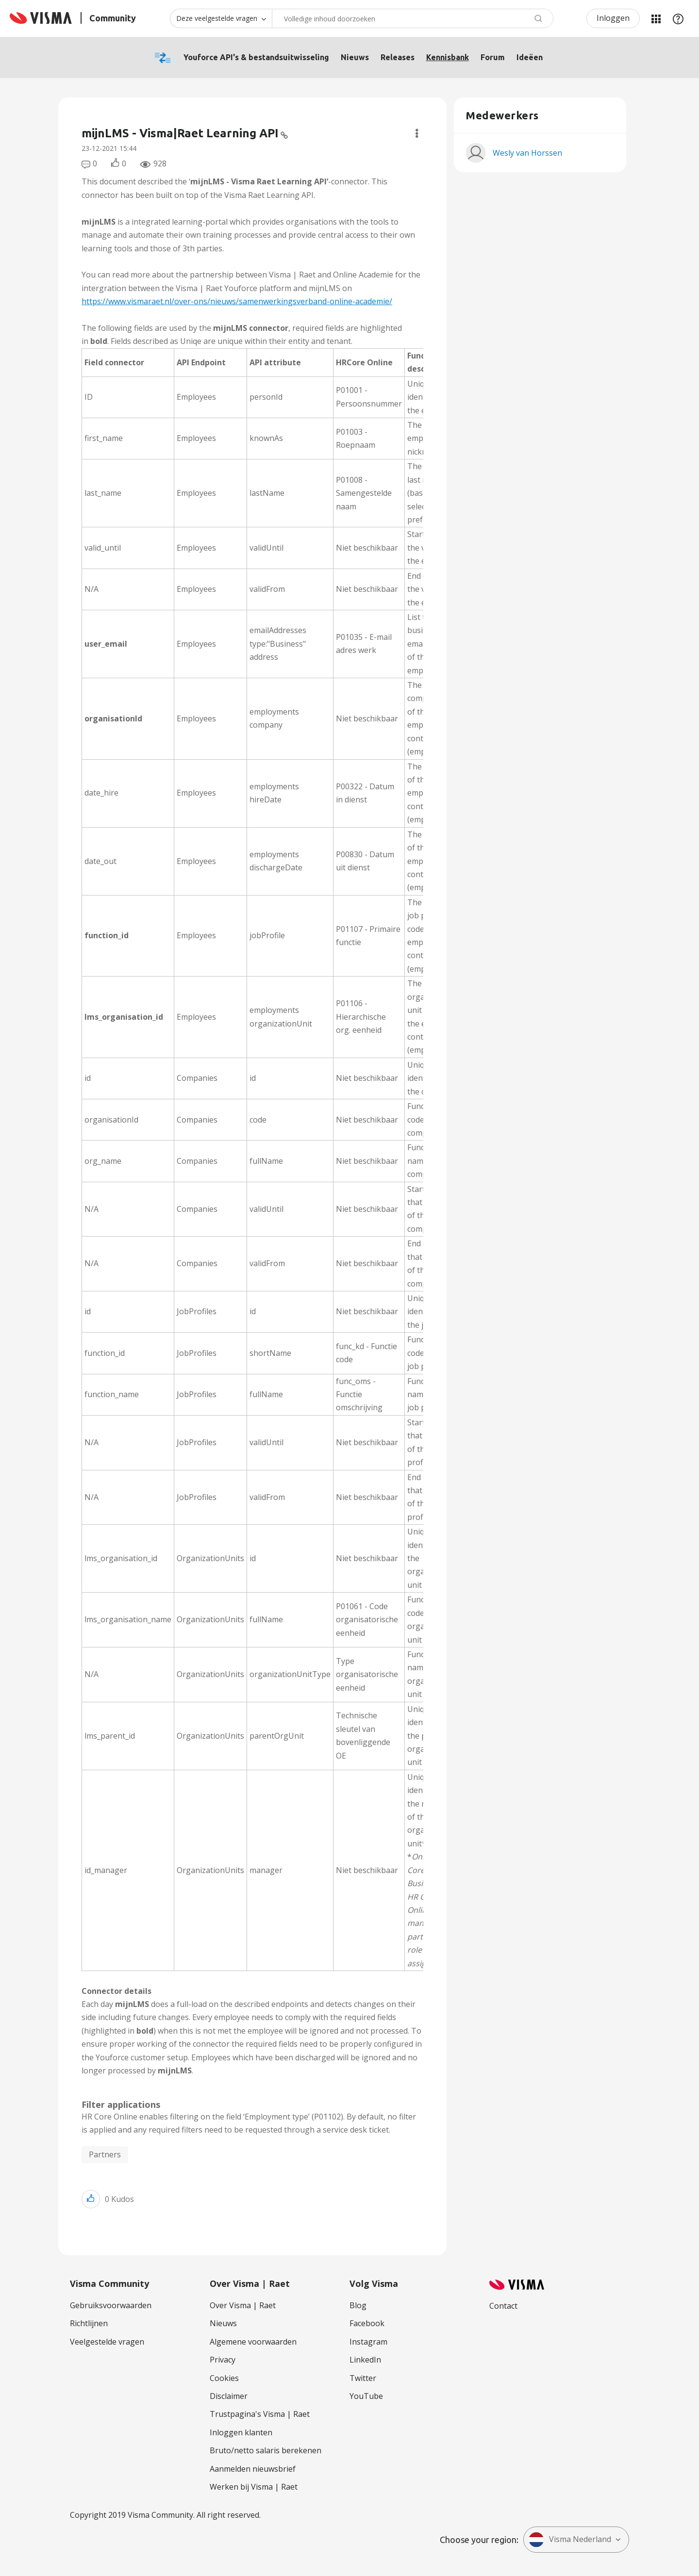 The image size is (699, 2576). I want to click on Over Visma | Raet, so click(243, 2305).